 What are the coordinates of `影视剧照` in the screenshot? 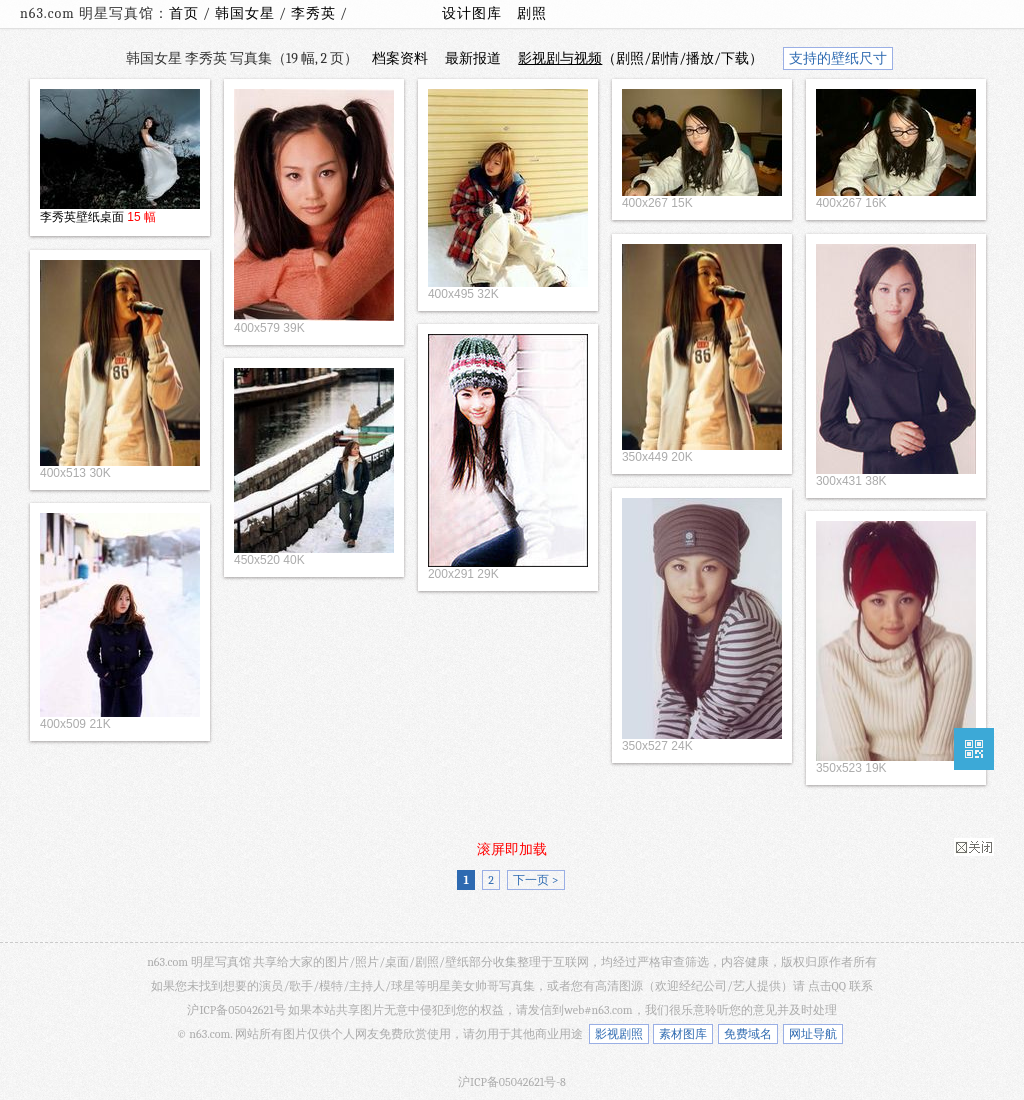 It's located at (619, 1034).